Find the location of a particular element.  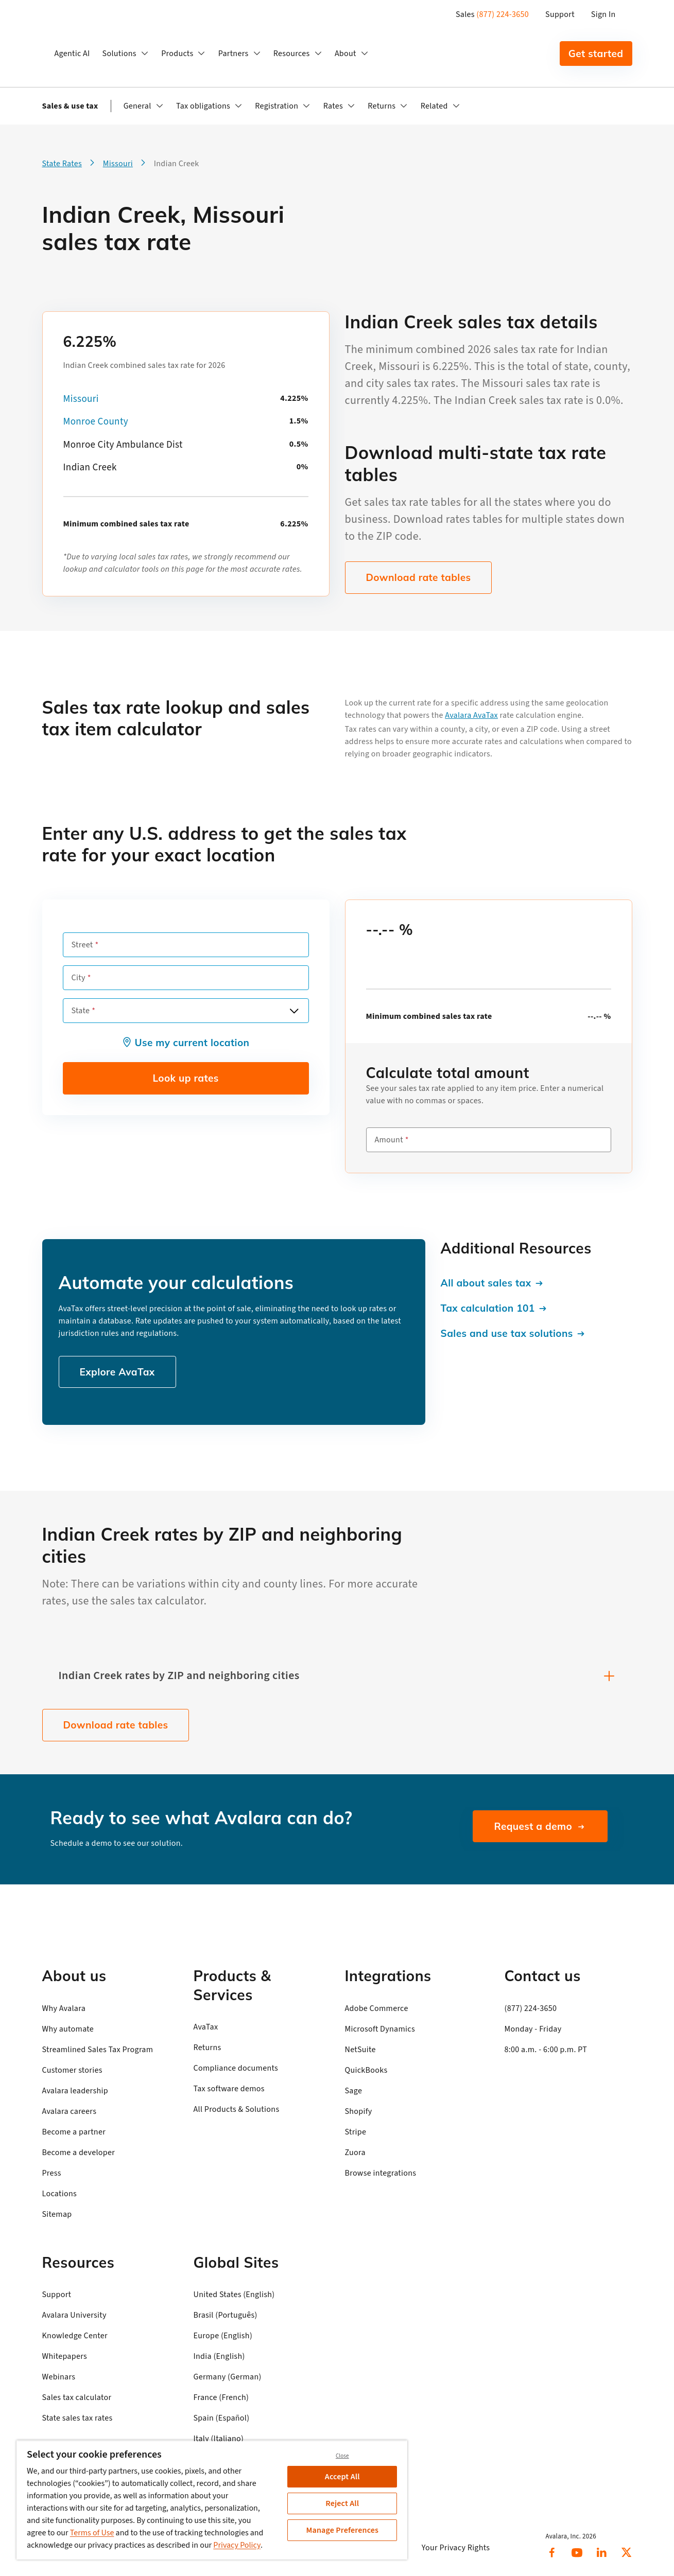

Look up rates is located at coordinates (185, 1078).